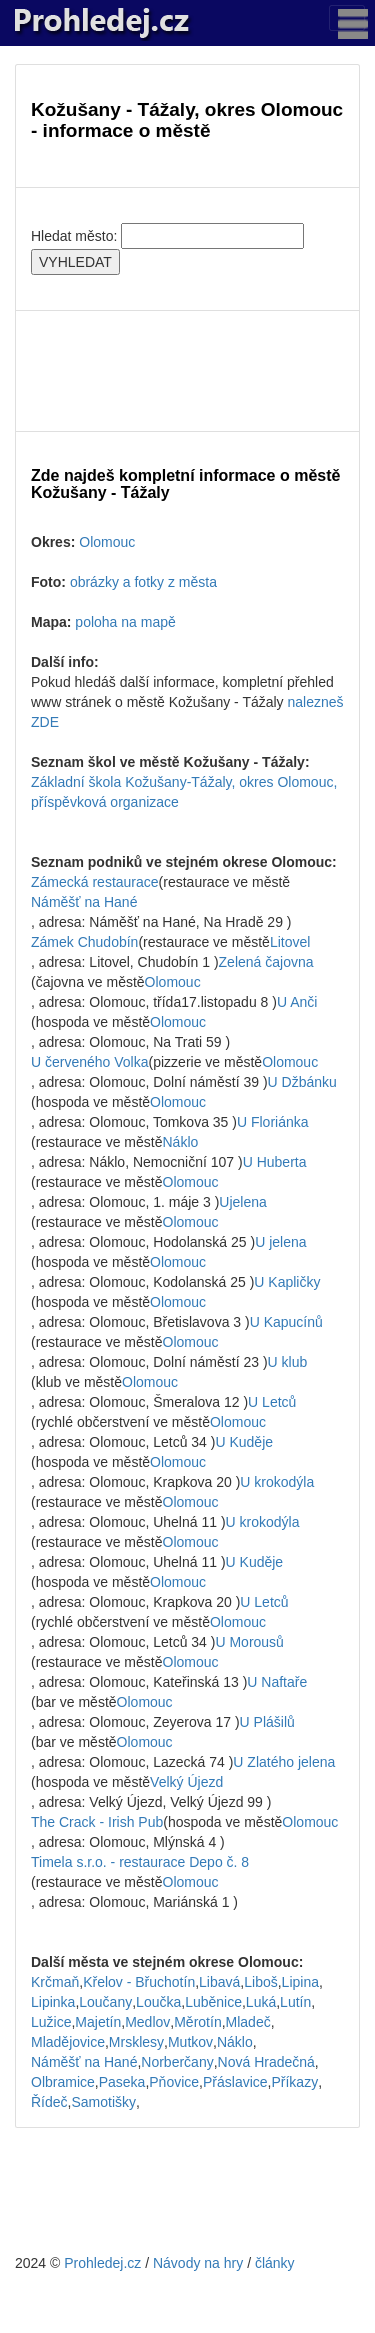 This screenshot has height=2333, width=375. I want to click on Lipina, so click(300, 1982).